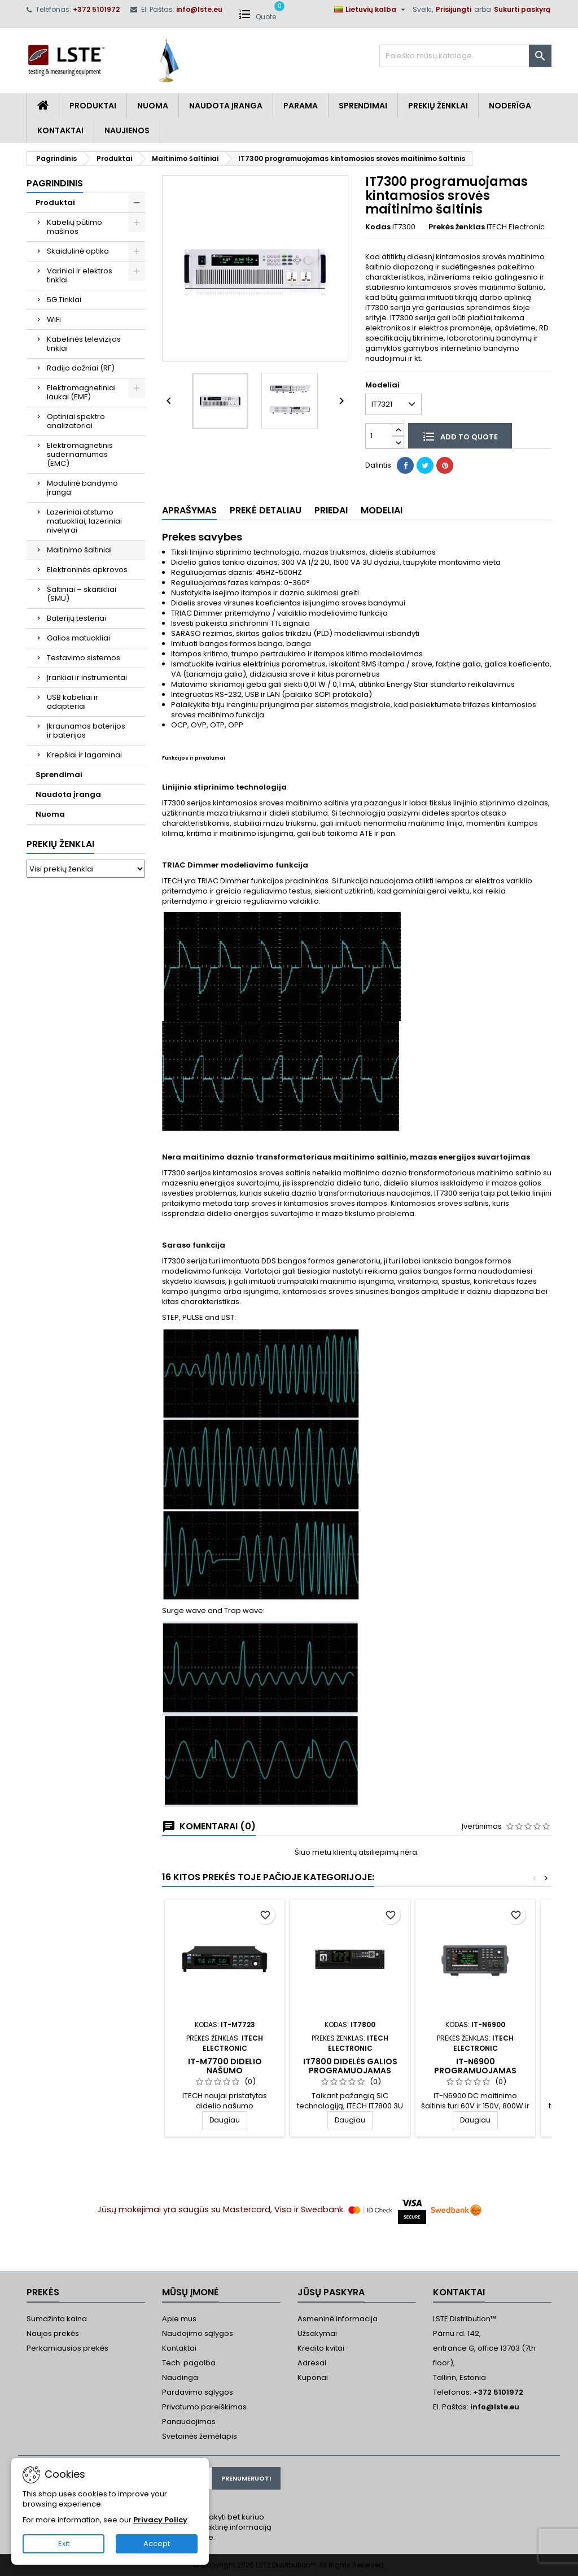 The image size is (578, 2576). What do you see at coordinates (76, 618) in the screenshot?
I see `Baterijų testeriai` at bounding box center [76, 618].